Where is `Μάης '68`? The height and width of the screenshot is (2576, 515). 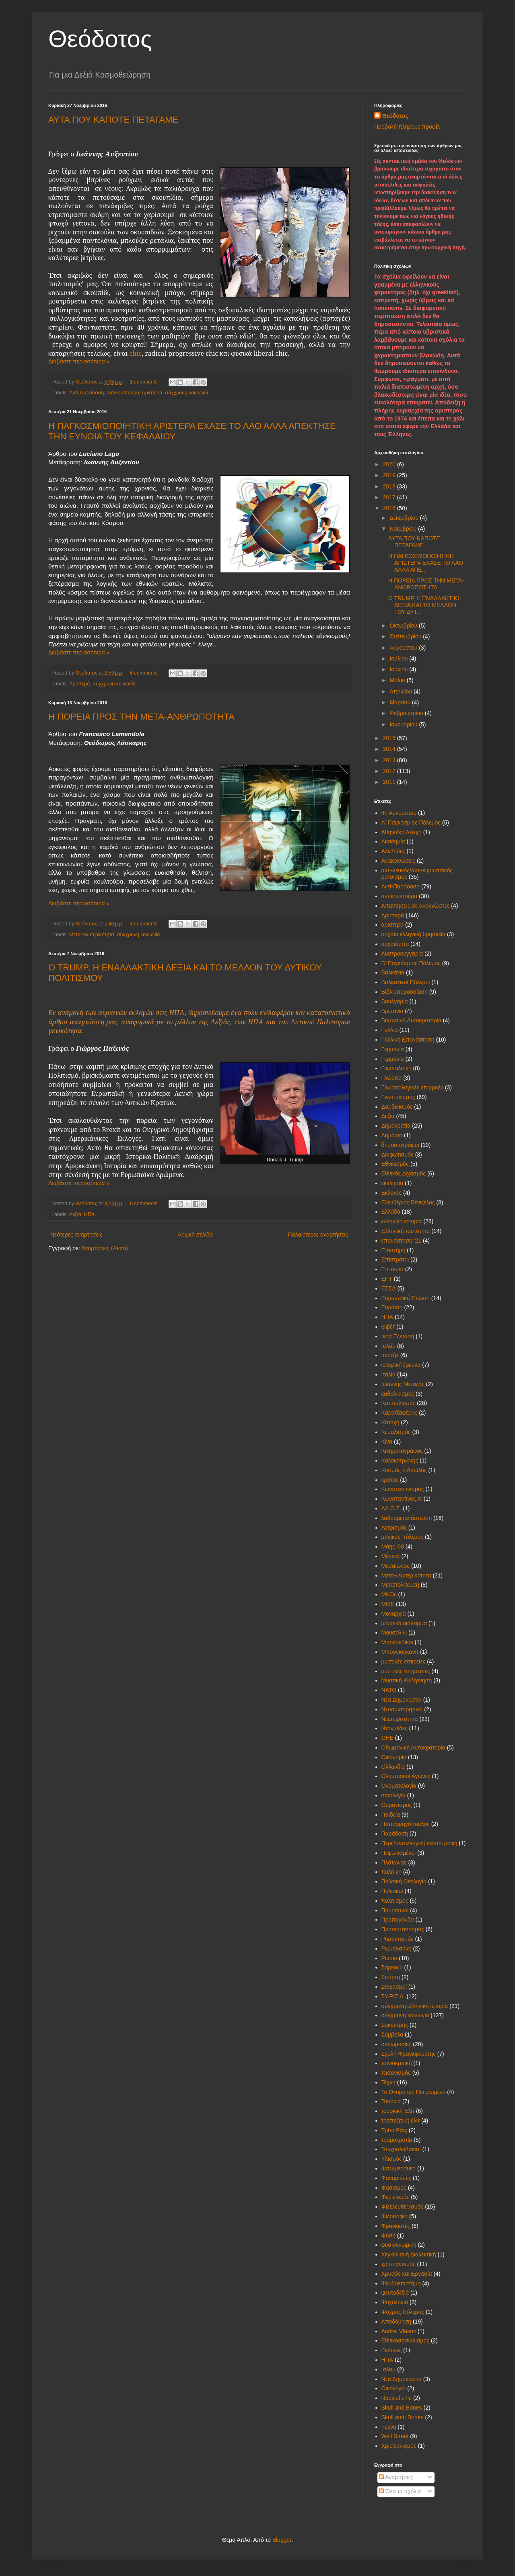
Μάης '68 is located at coordinates (392, 1546).